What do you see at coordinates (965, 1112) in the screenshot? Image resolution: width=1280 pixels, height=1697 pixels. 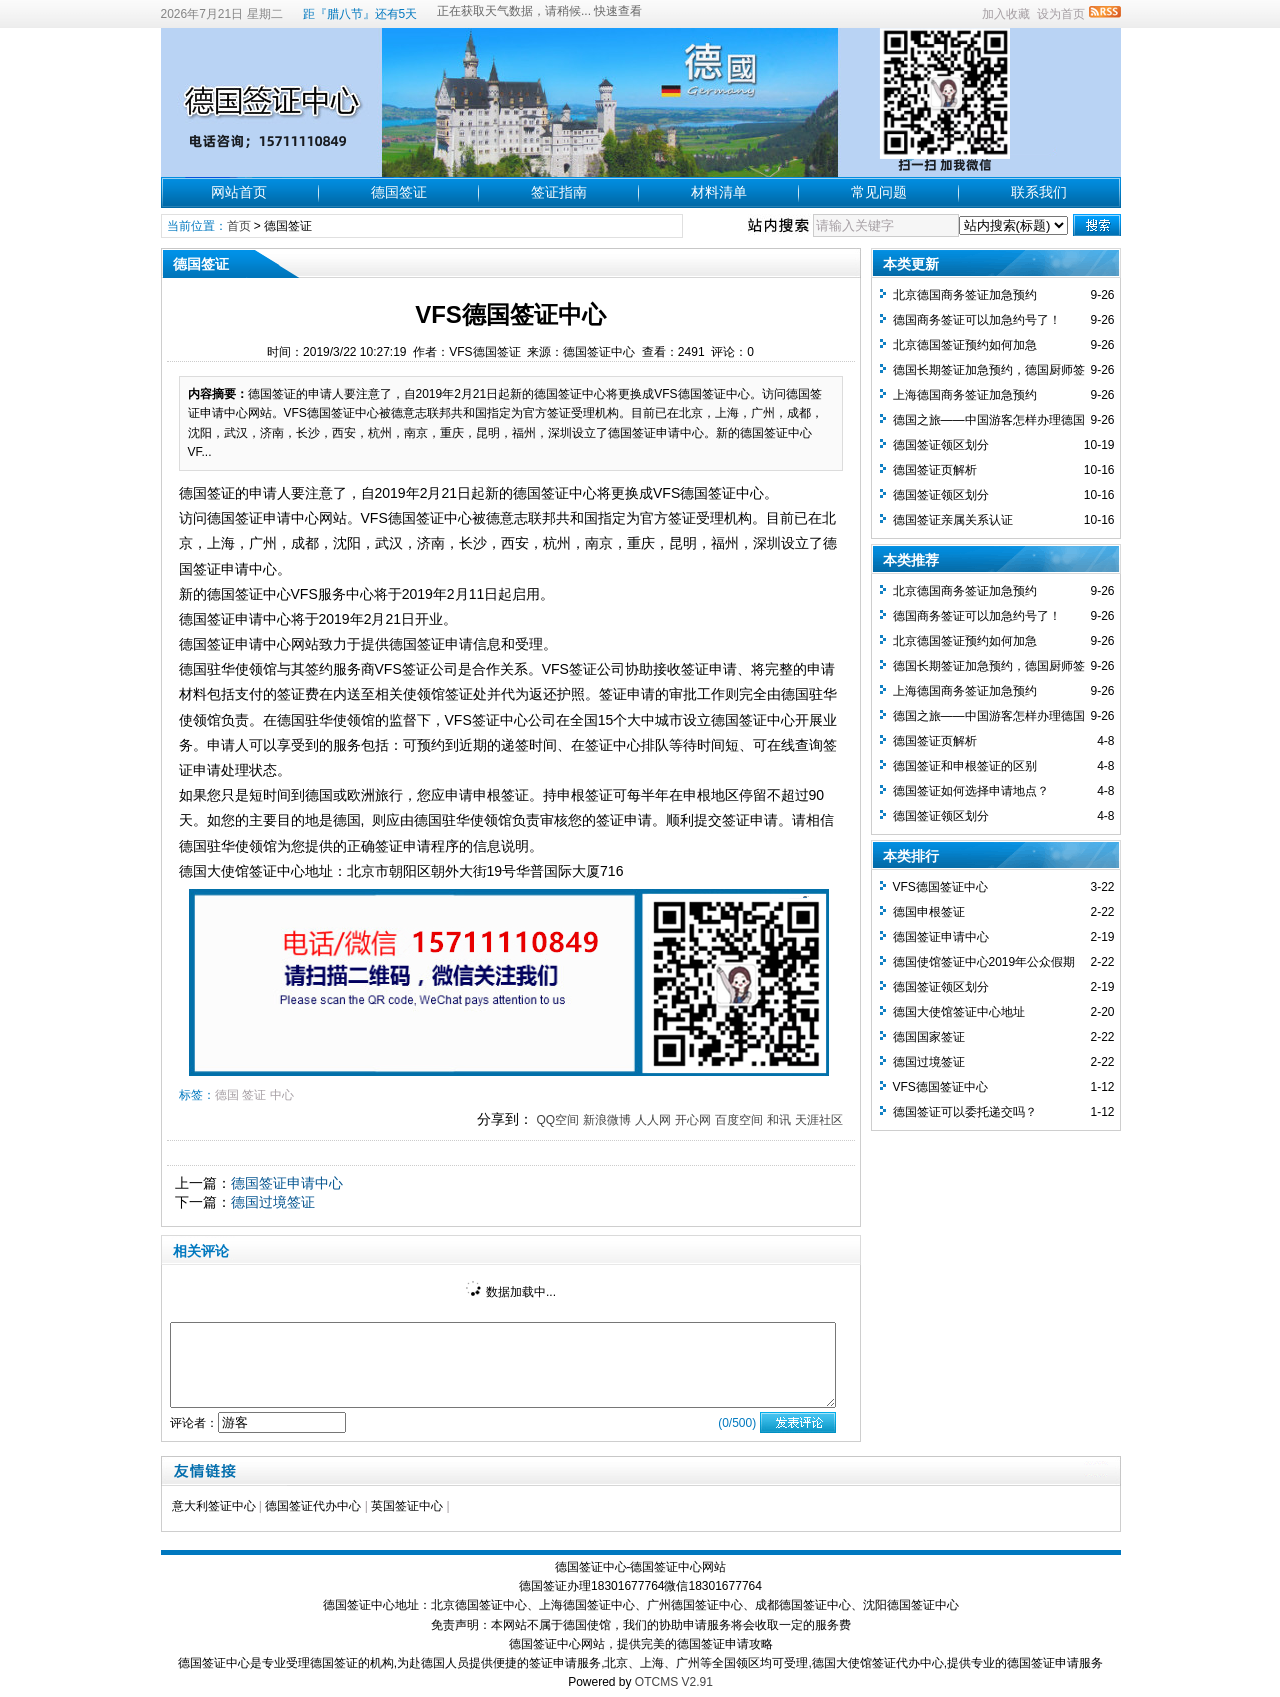 I see `德国签证可以委托递交吗？` at bounding box center [965, 1112].